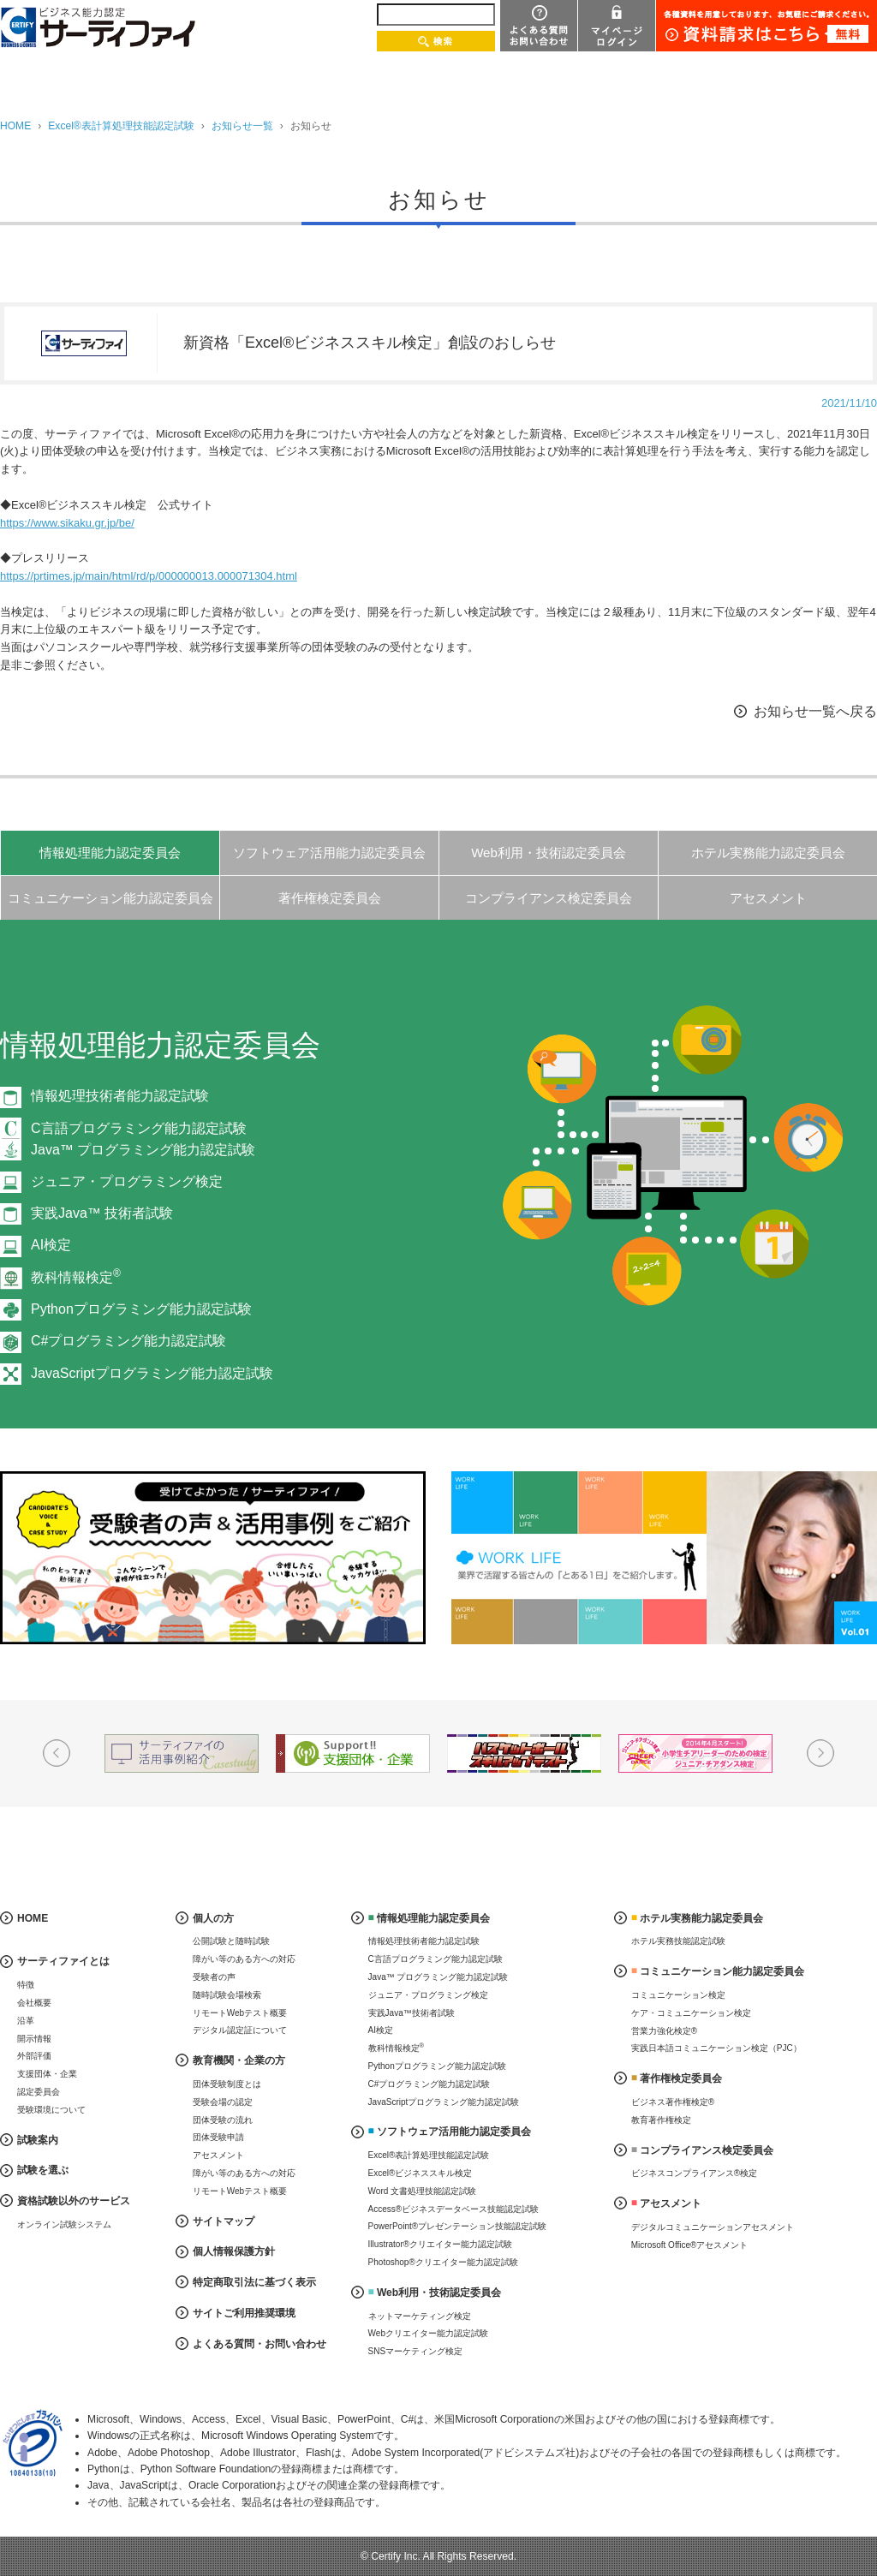 The image size is (877, 2576). I want to click on 公開試験と随時試験, so click(231, 1941).